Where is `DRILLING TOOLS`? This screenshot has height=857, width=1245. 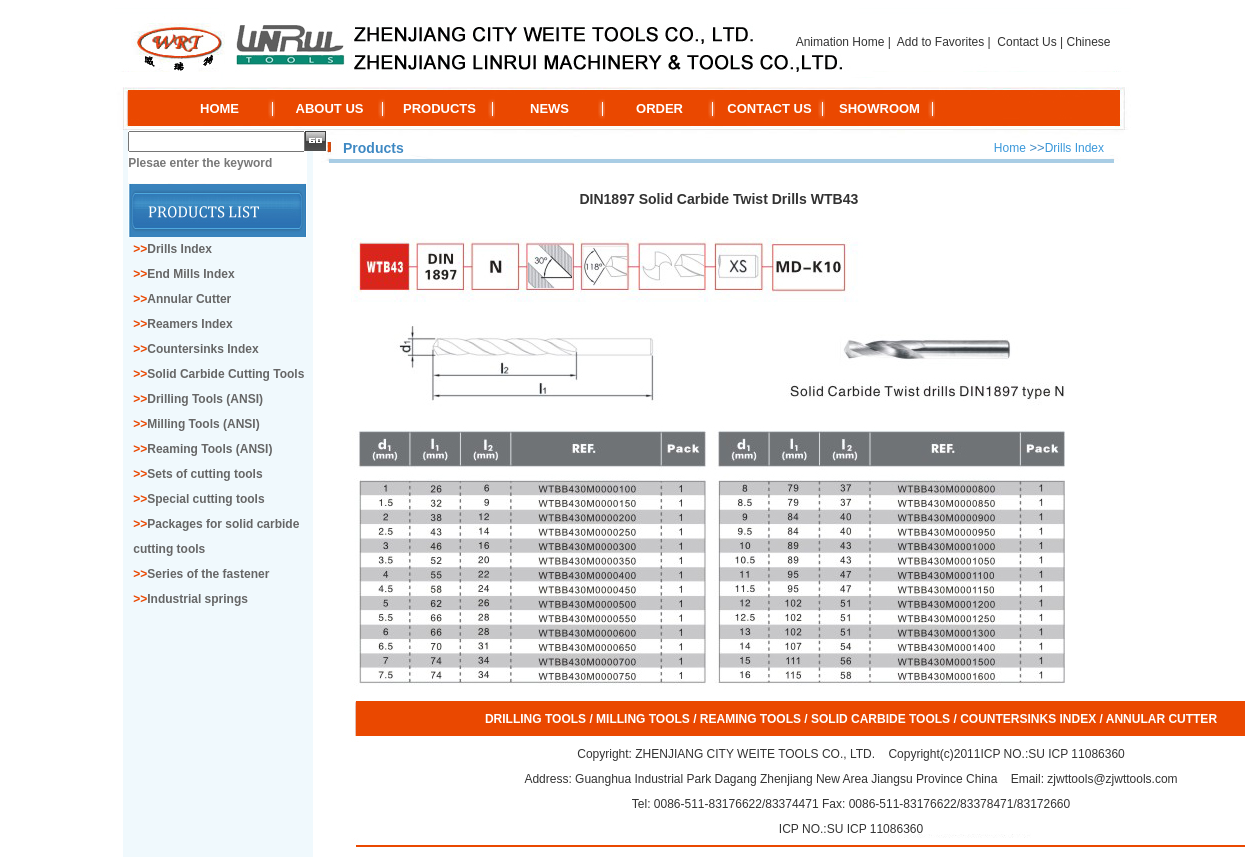
DRILLING TOOLS is located at coordinates (535, 719).